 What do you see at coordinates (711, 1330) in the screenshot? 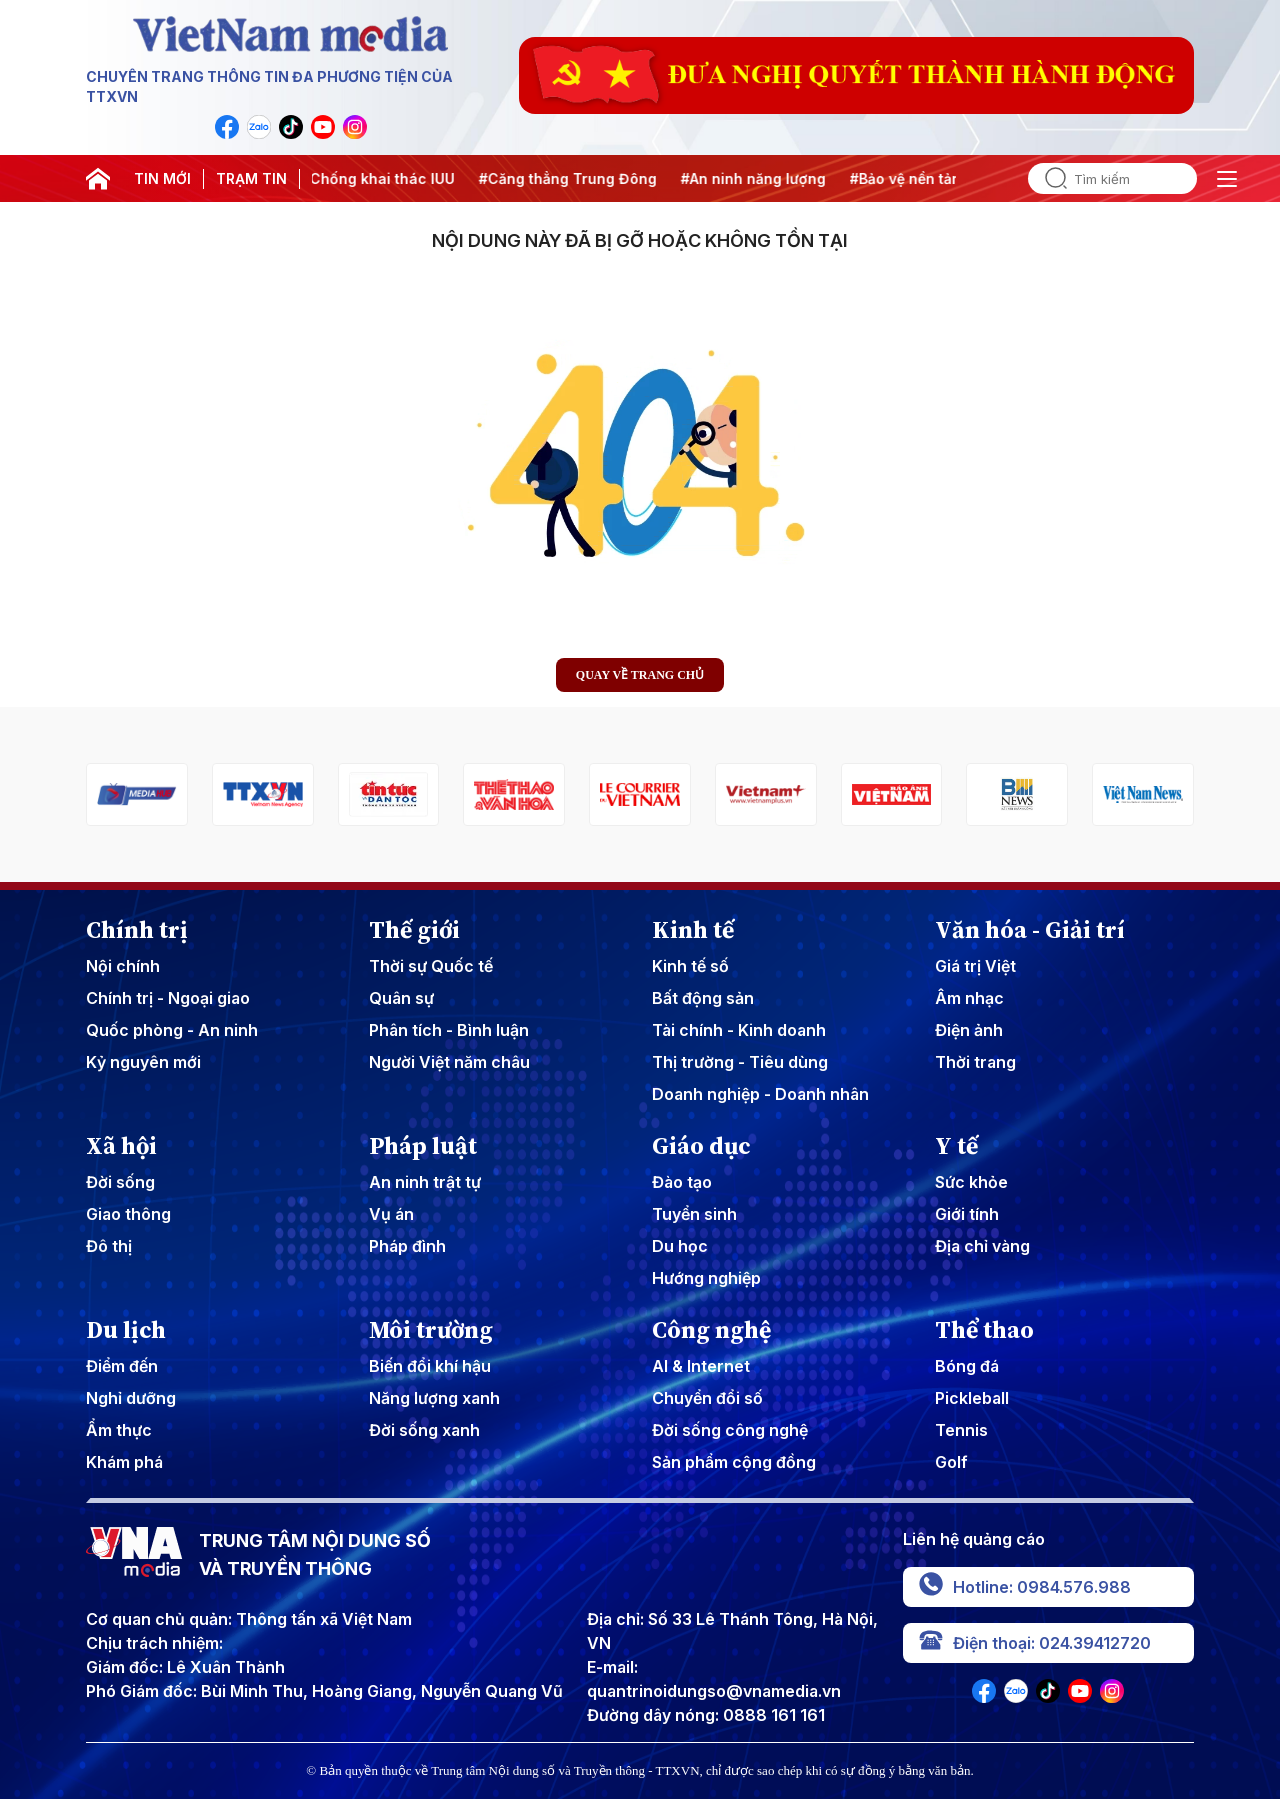
I see `Công nghệ` at bounding box center [711, 1330].